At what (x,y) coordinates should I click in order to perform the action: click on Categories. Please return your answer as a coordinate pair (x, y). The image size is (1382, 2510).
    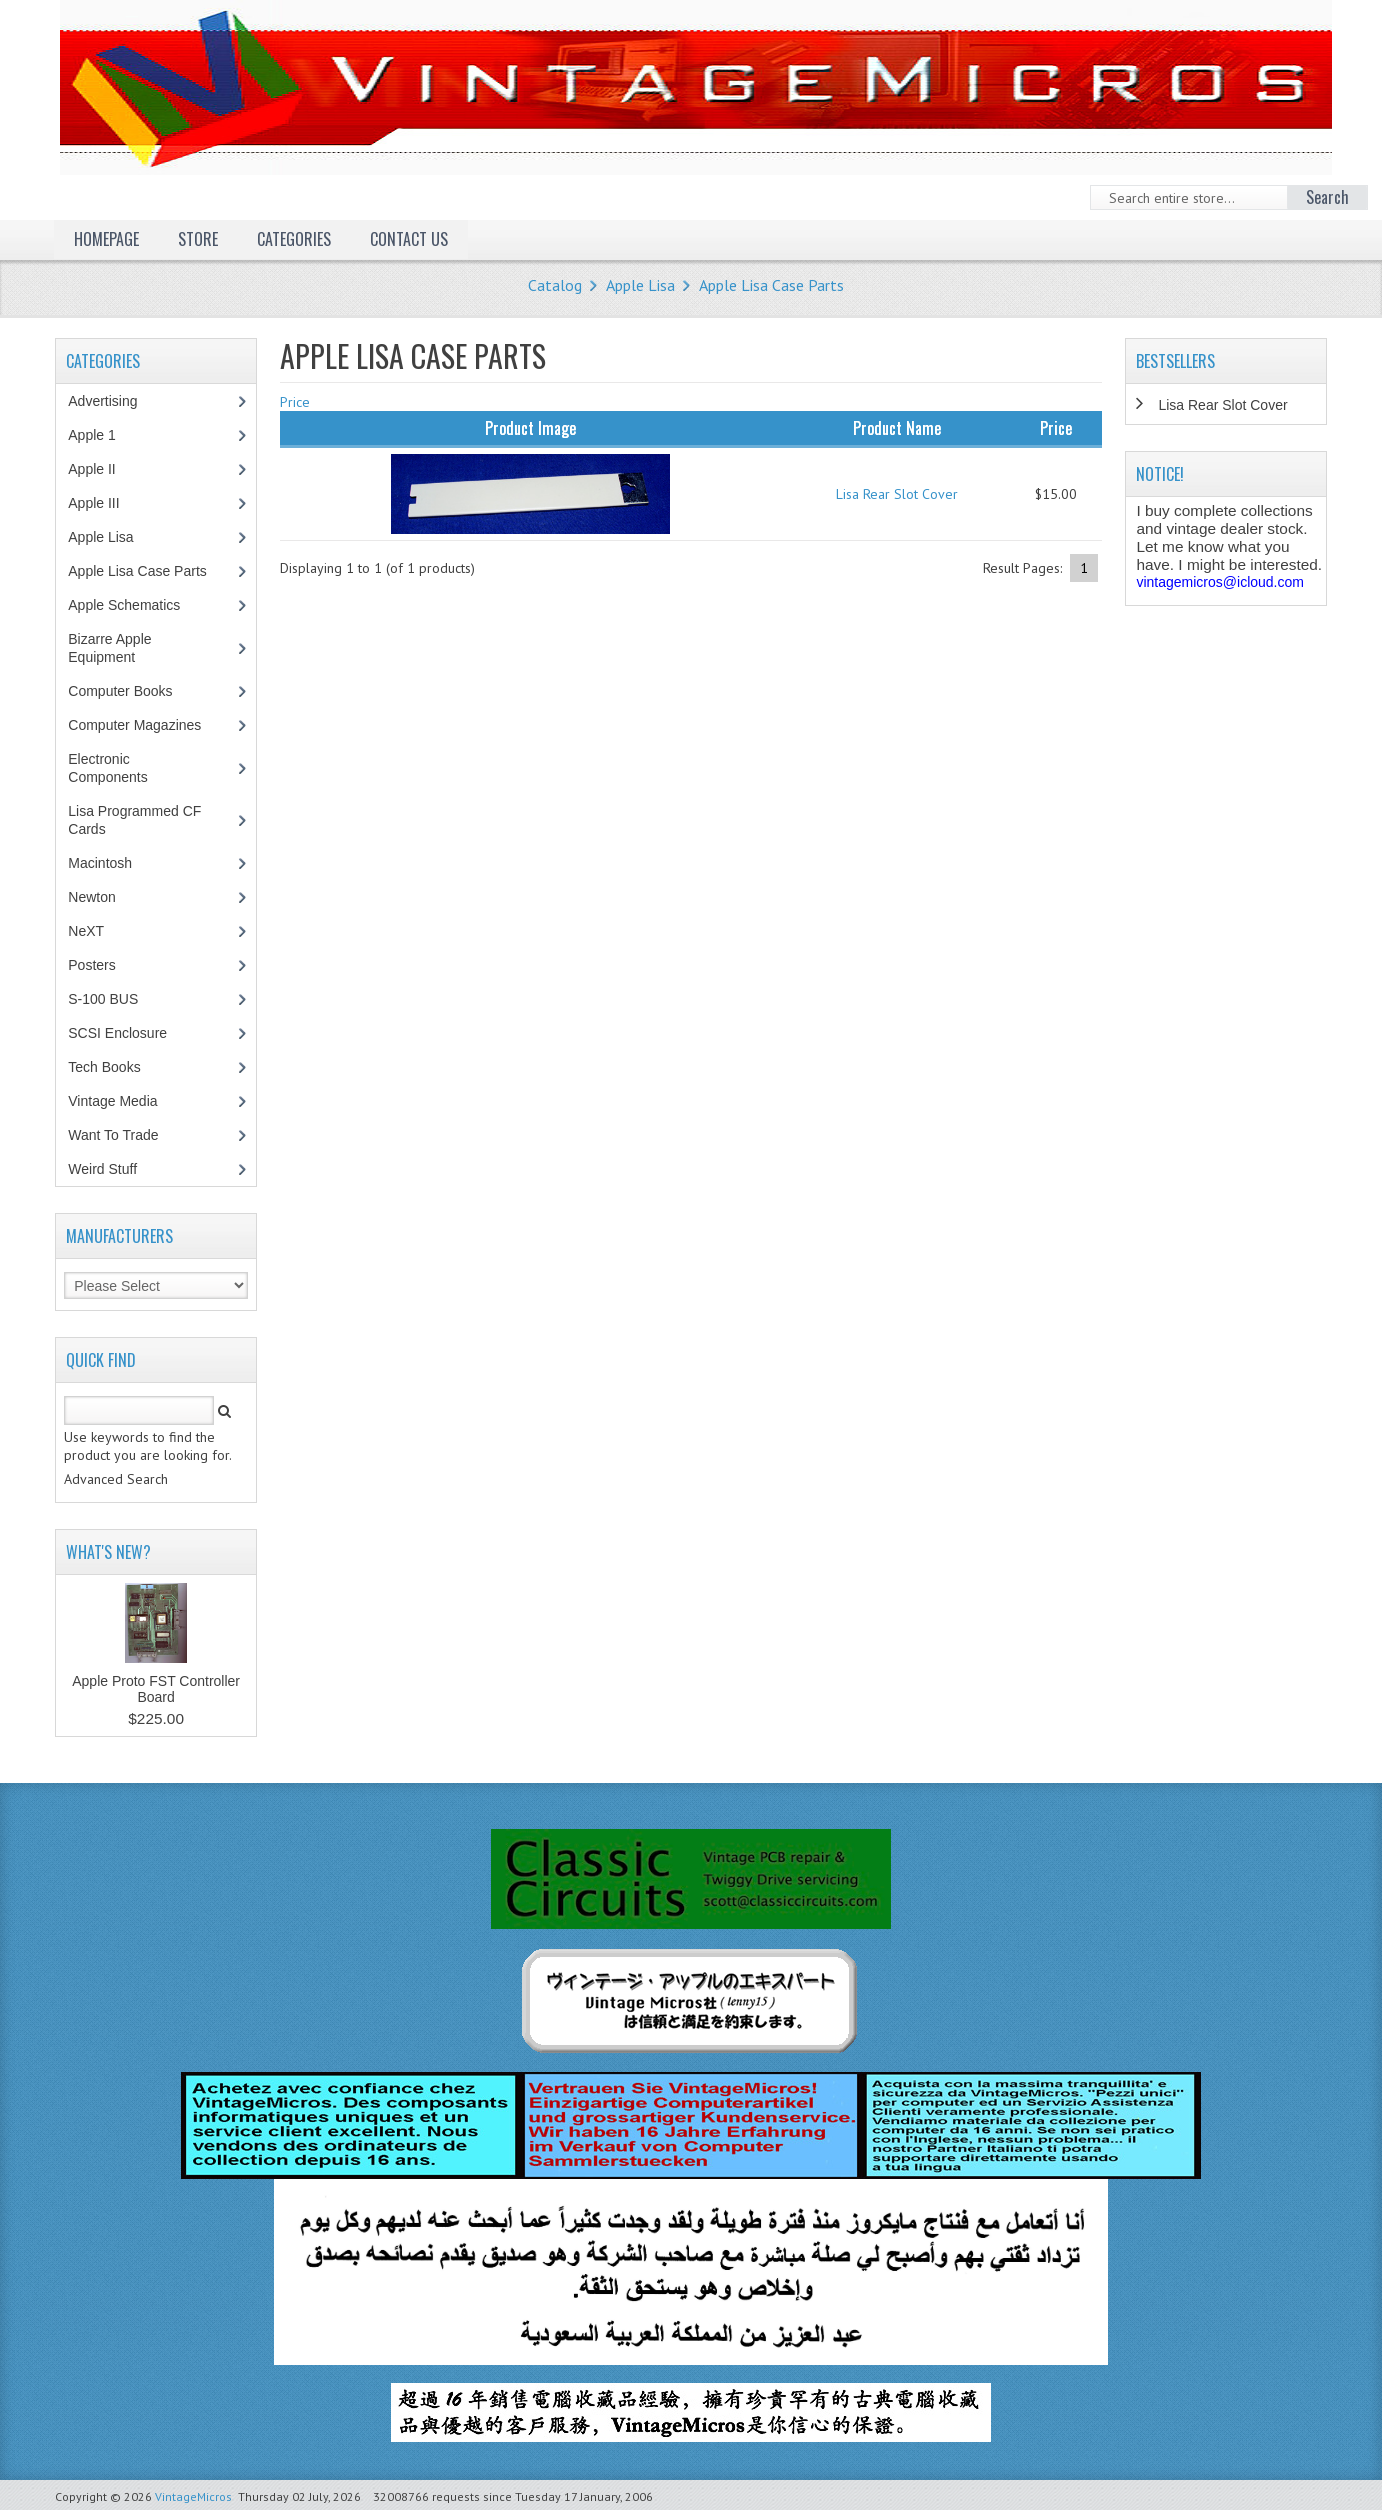
    Looking at the image, I should click on (294, 239).